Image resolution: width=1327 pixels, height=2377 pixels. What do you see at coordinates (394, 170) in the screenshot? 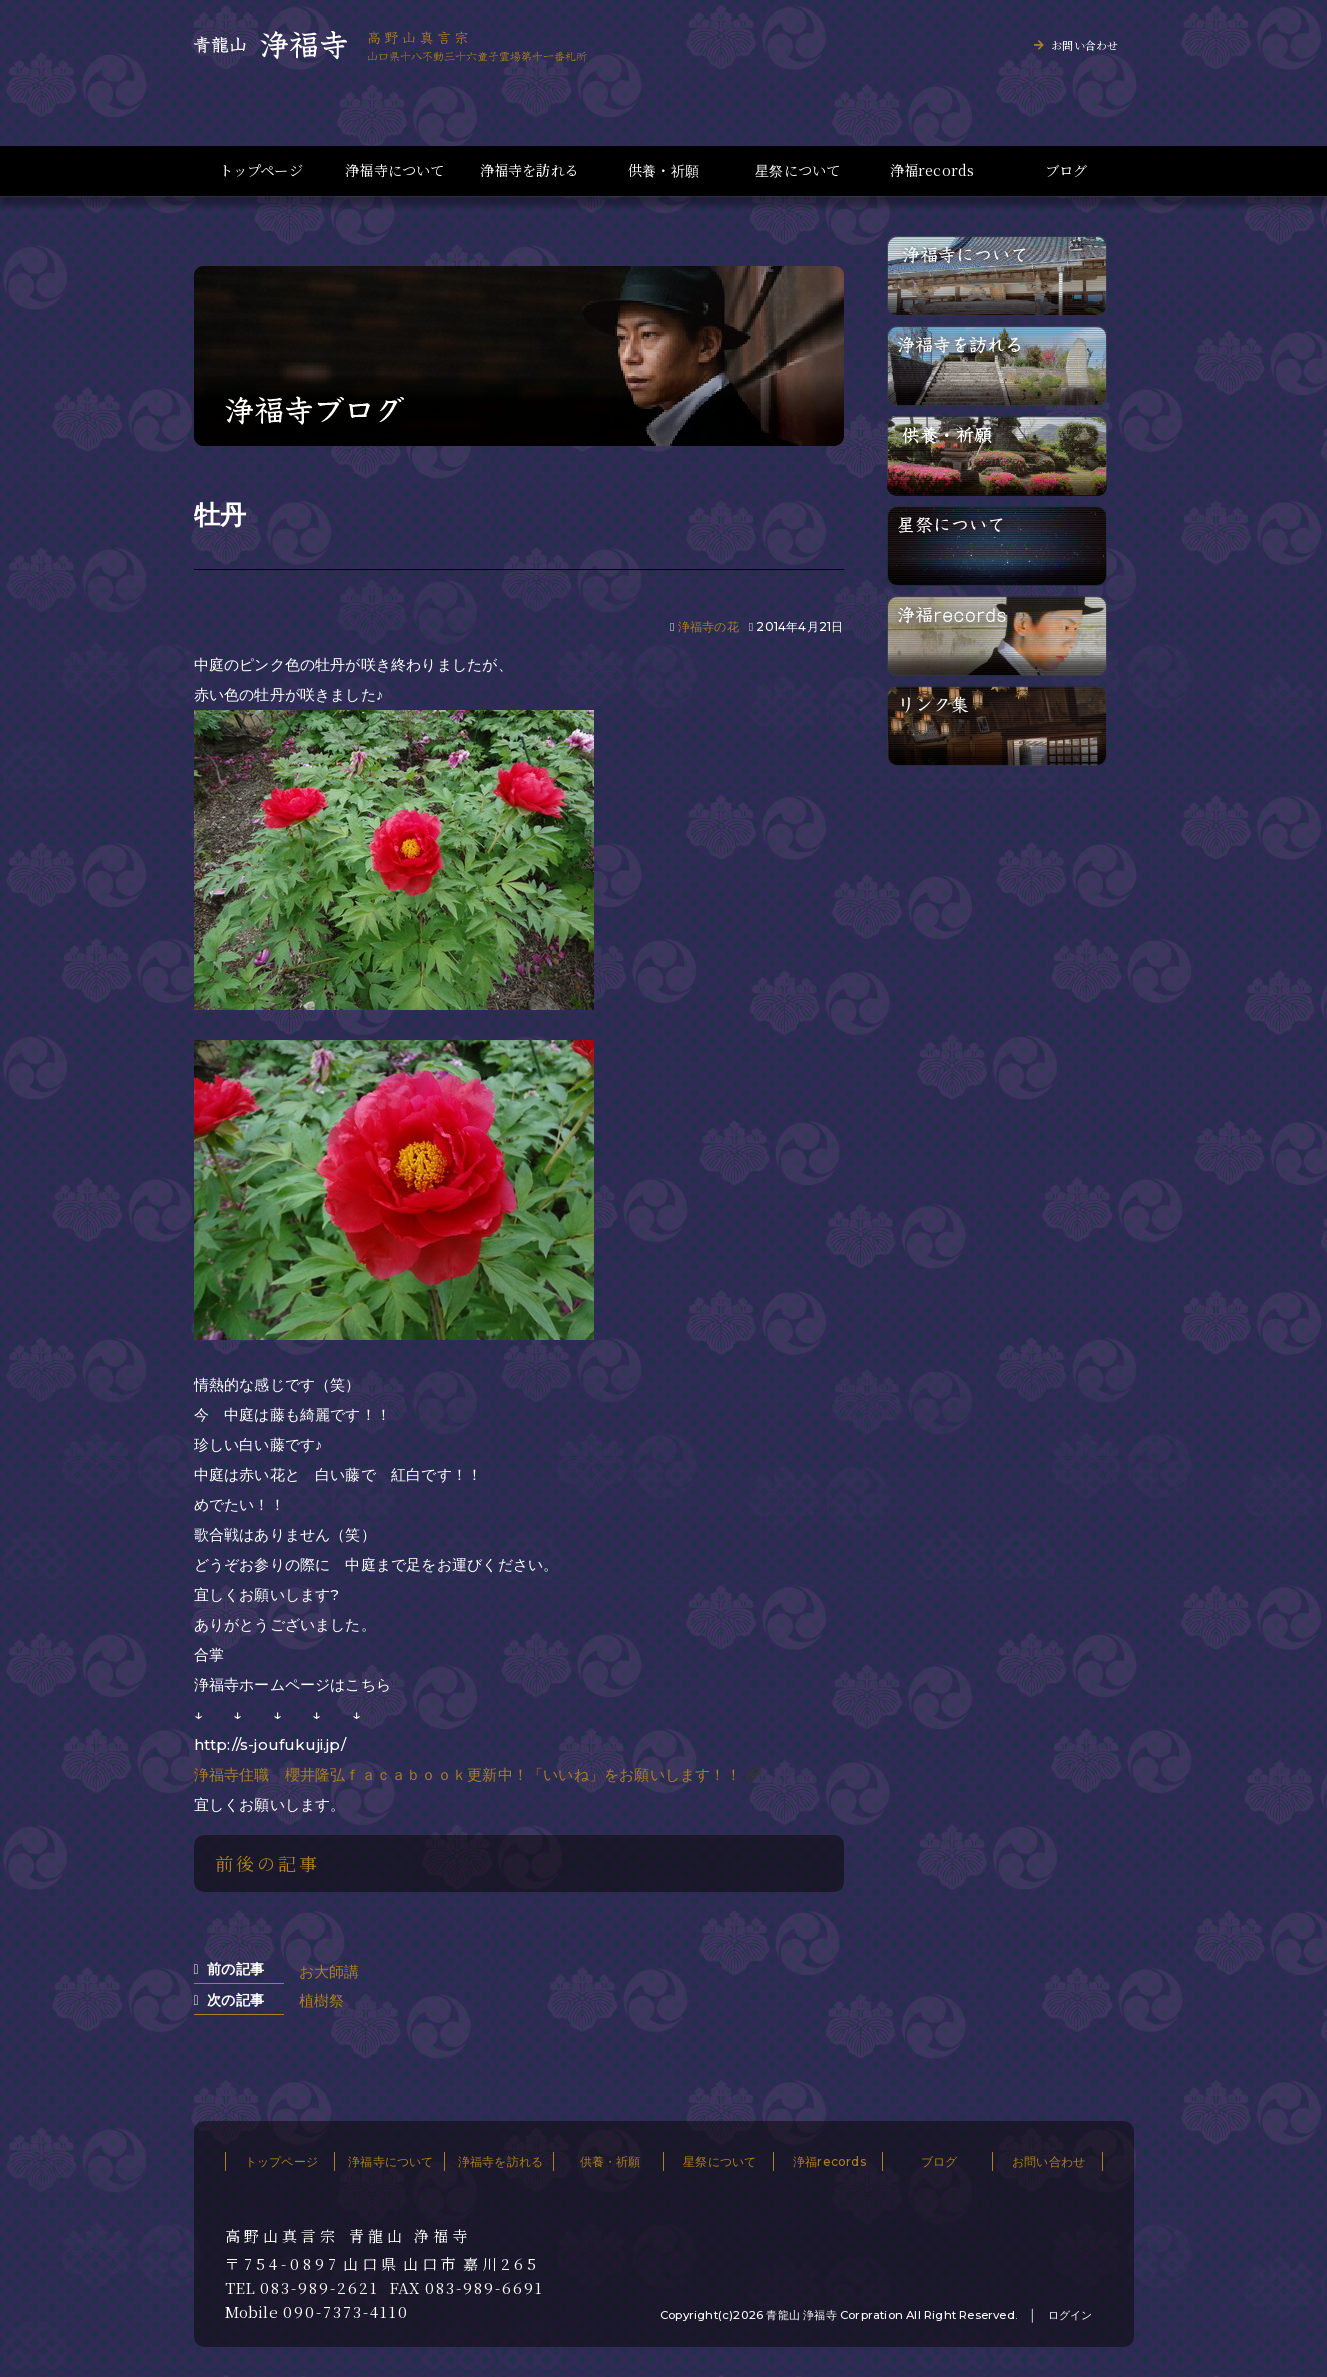
I see `浄福寺について` at bounding box center [394, 170].